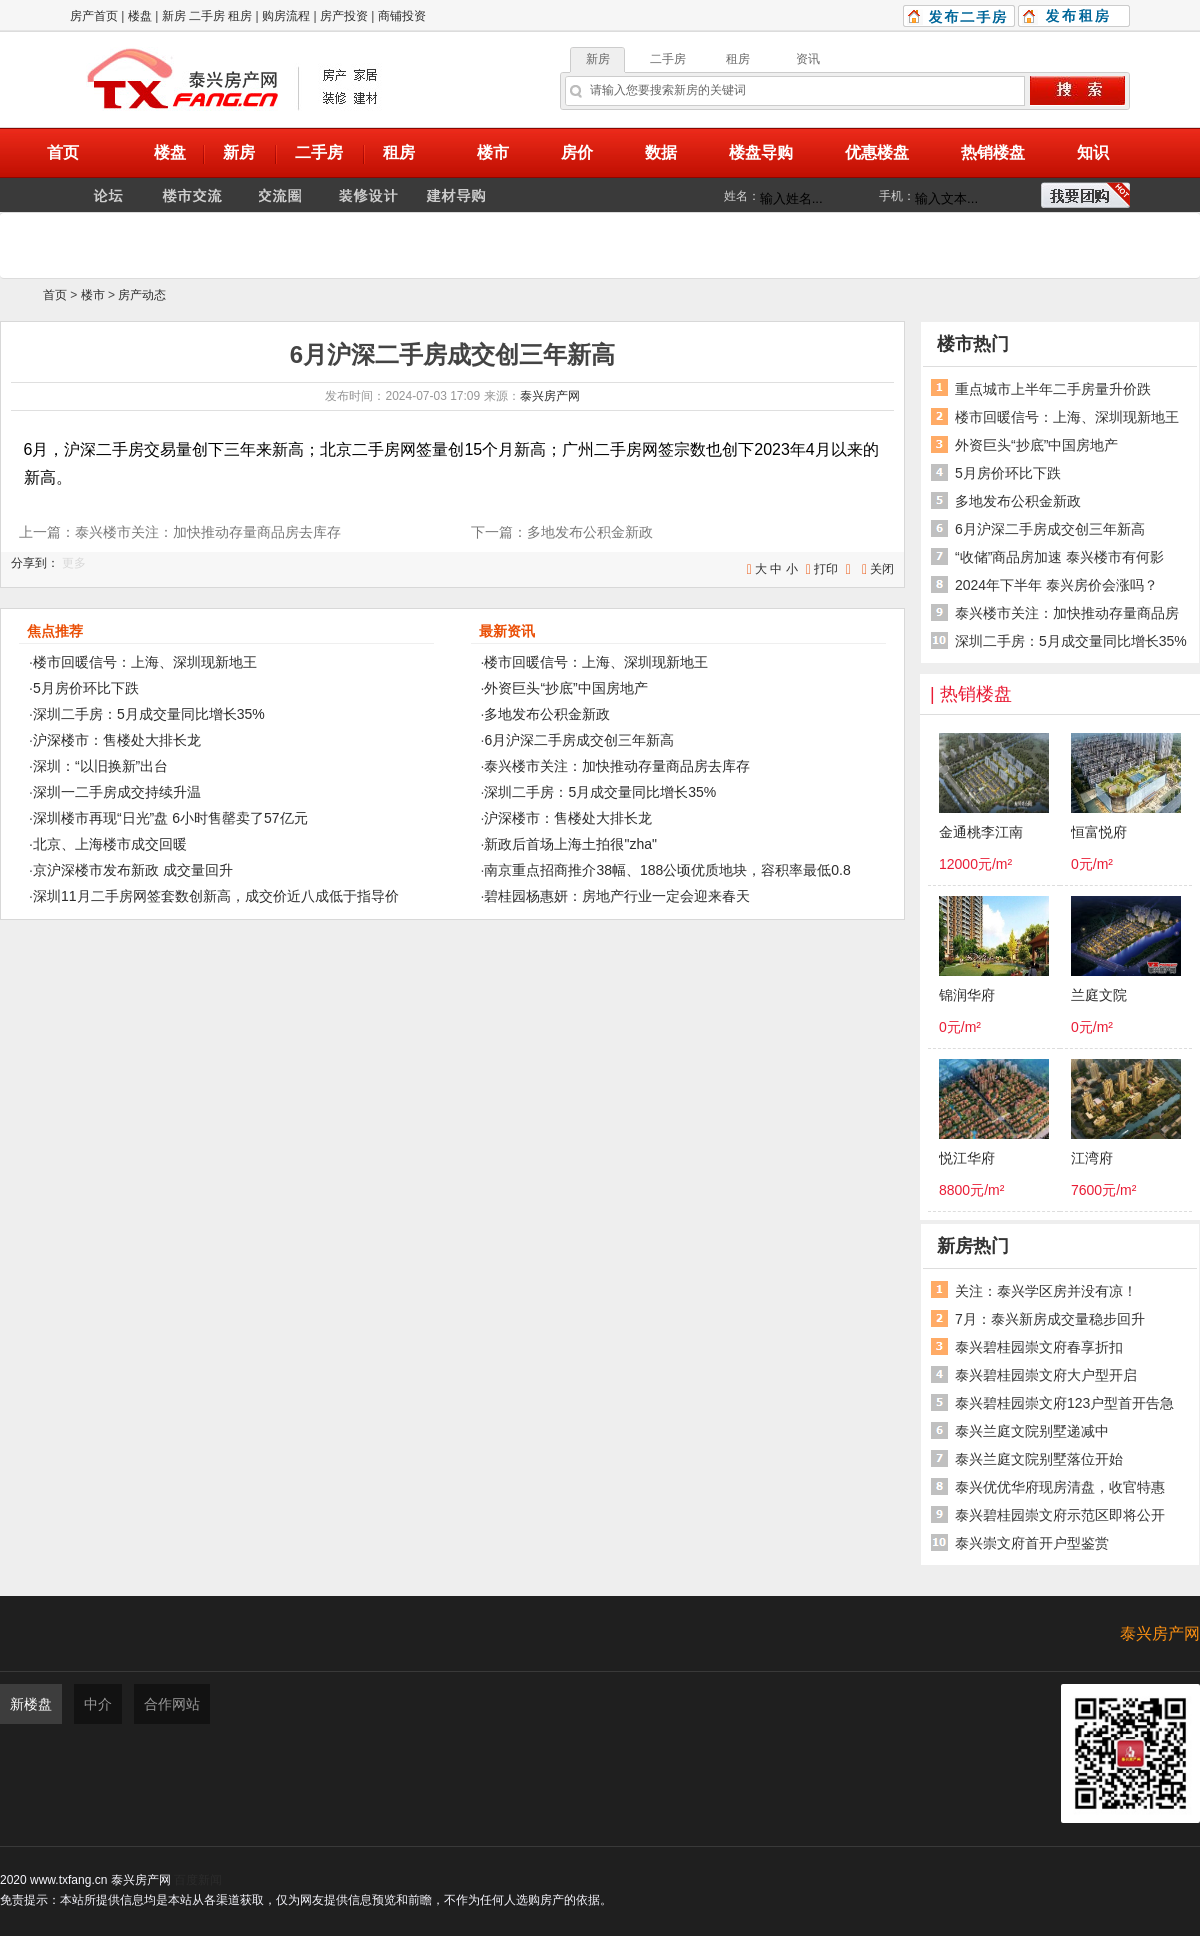 The width and height of the screenshot is (1200, 1936). What do you see at coordinates (1060, 1487) in the screenshot?
I see `泰兴优优华府现房清盘，收官特惠` at bounding box center [1060, 1487].